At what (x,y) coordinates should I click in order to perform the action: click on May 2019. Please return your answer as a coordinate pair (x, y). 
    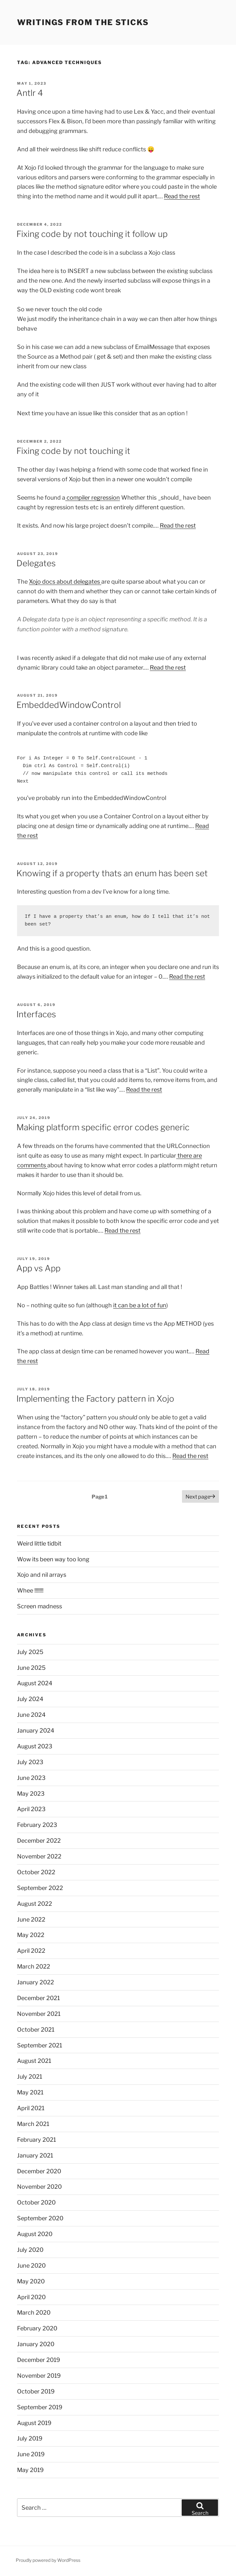
    Looking at the image, I should click on (30, 2470).